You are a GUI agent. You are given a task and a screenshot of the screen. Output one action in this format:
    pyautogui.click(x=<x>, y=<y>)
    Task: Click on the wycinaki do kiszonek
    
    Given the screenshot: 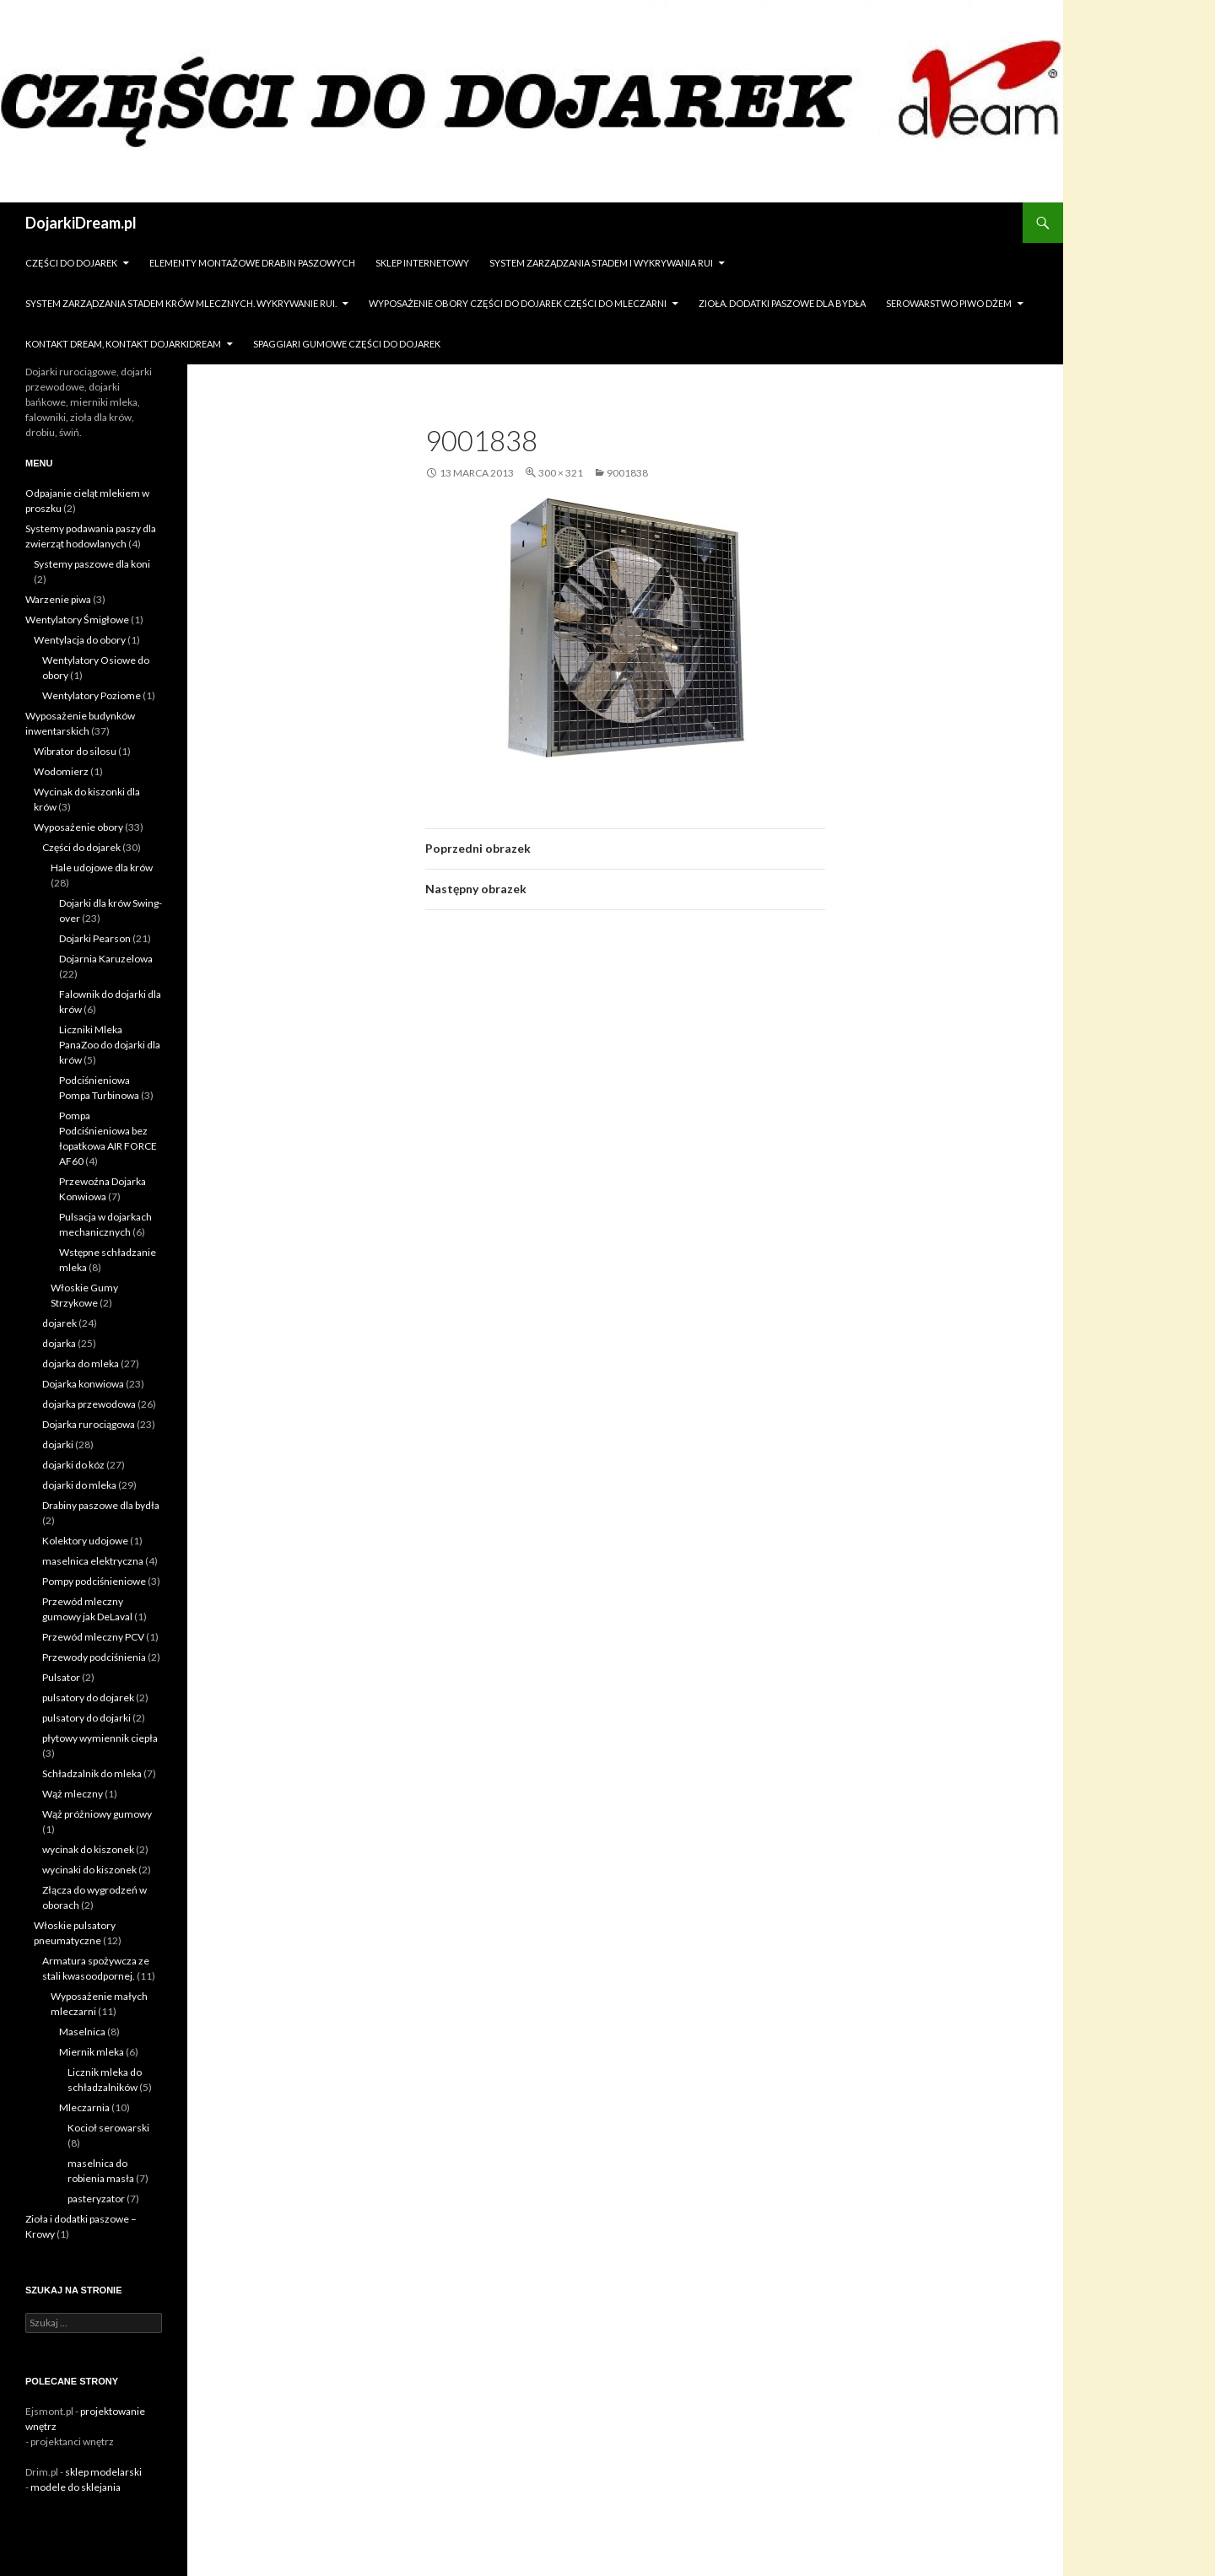 What is the action you would take?
    pyautogui.click(x=89, y=1869)
    